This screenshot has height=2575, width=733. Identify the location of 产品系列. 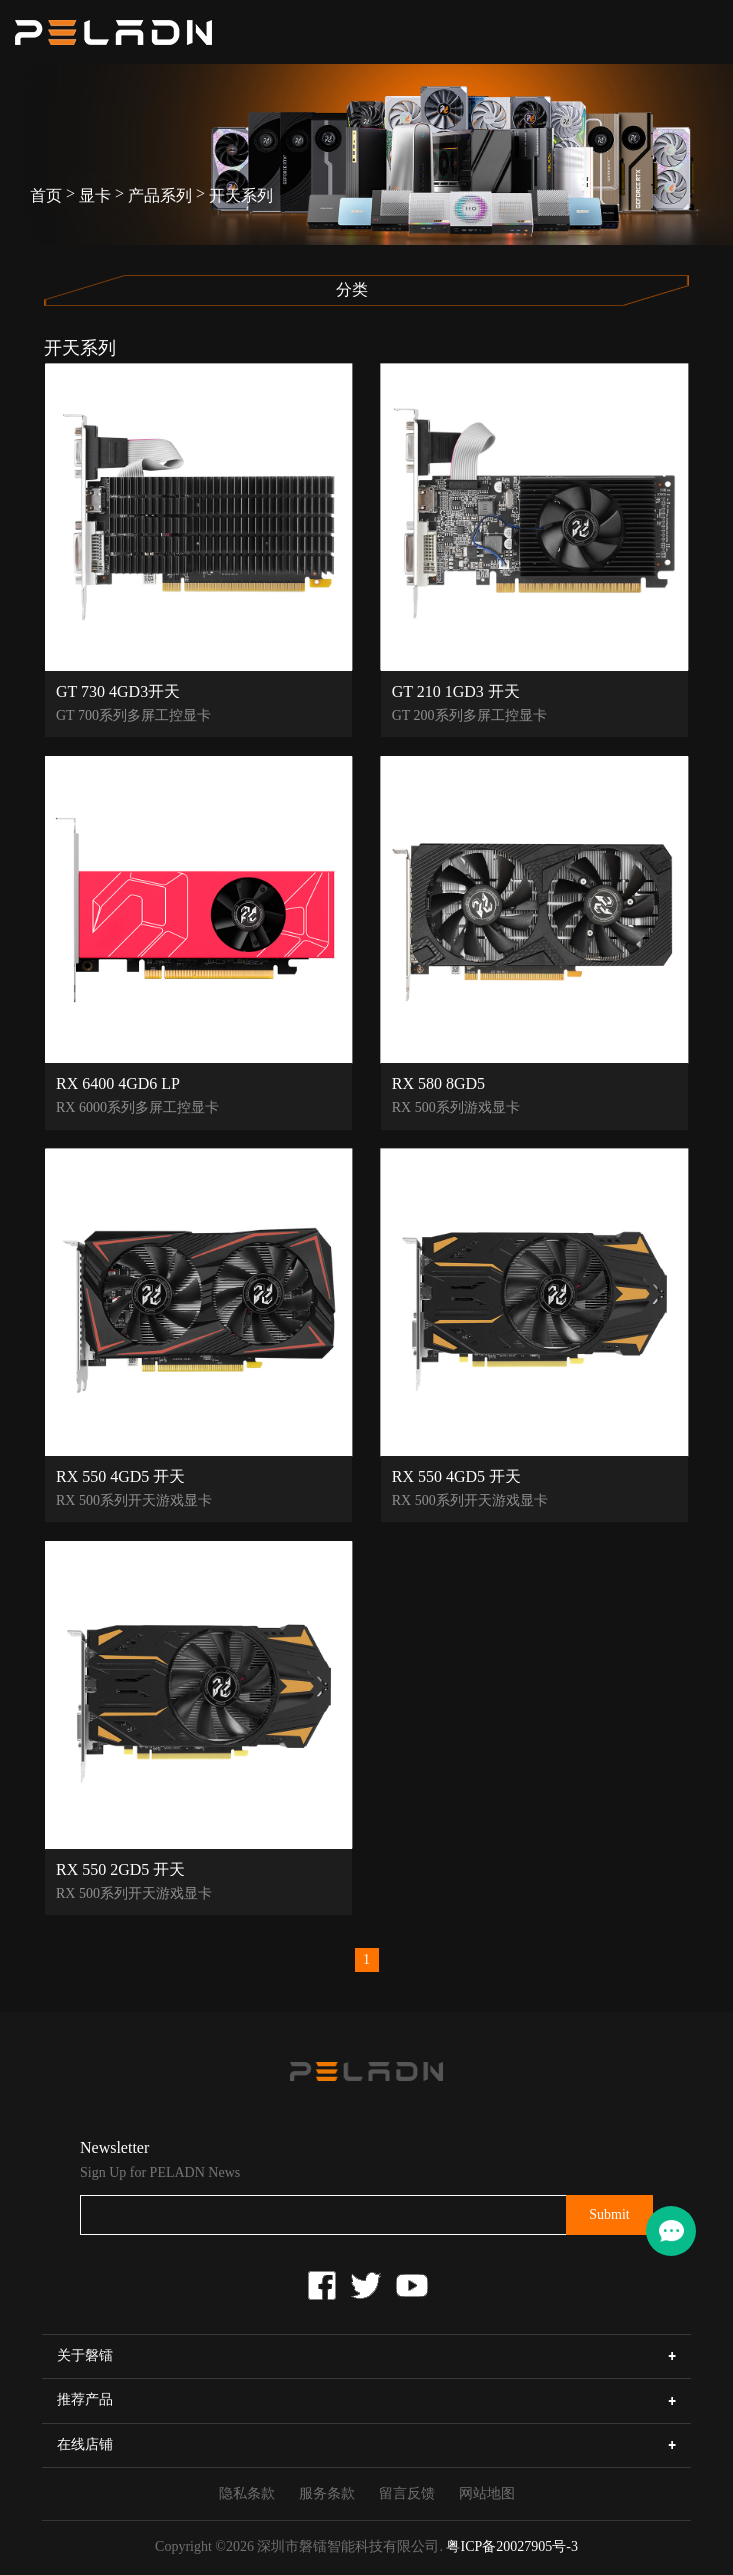
(160, 195).